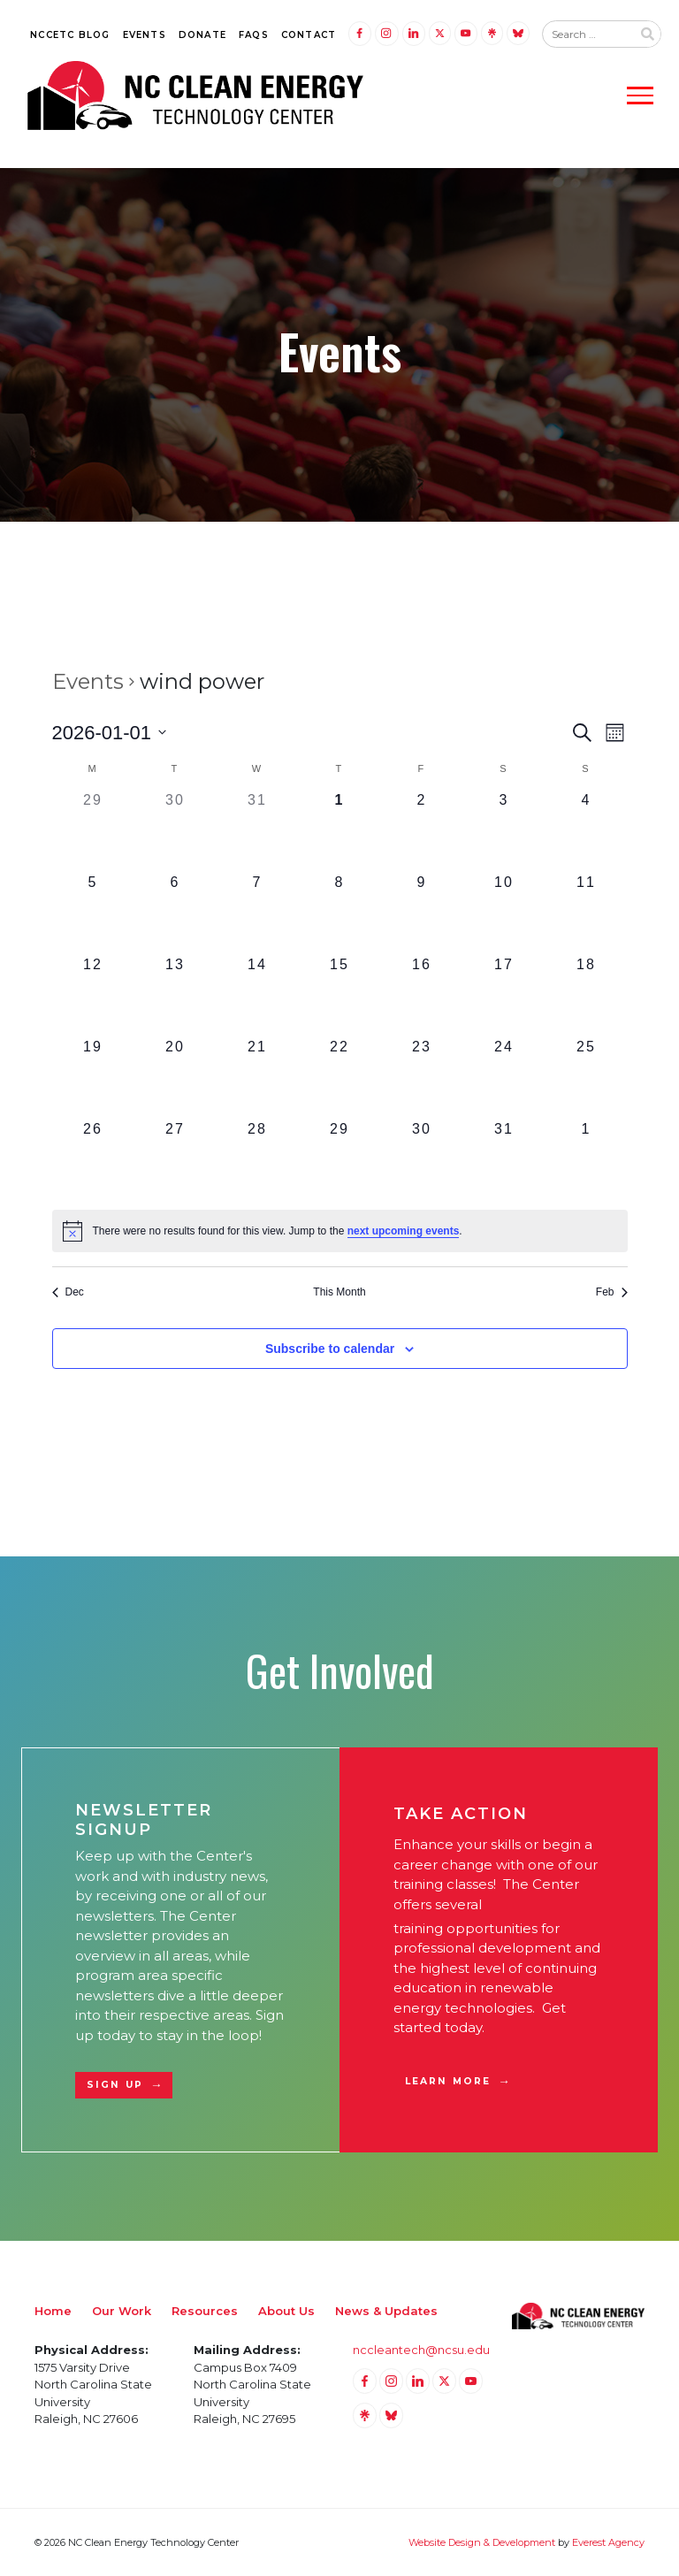 This screenshot has width=679, height=2576. What do you see at coordinates (109, 732) in the screenshot?
I see `[Click to toggle datepicker]` at bounding box center [109, 732].